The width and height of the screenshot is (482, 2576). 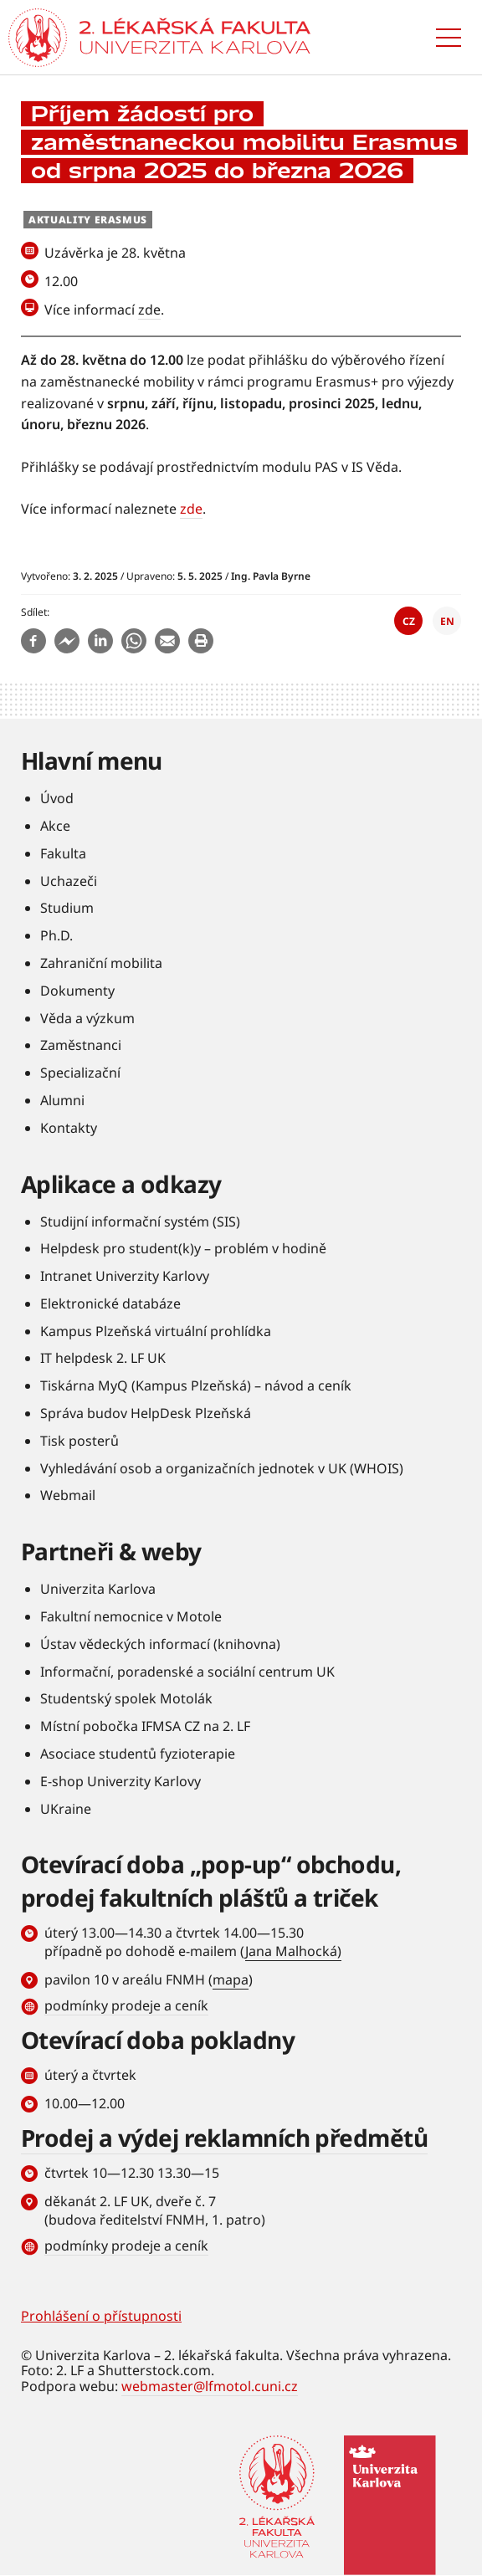 What do you see at coordinates (224, 2137) in the screenshot?
I see `Prodej a výdej reklamních předmětů` at bounding box center [224, 2137].